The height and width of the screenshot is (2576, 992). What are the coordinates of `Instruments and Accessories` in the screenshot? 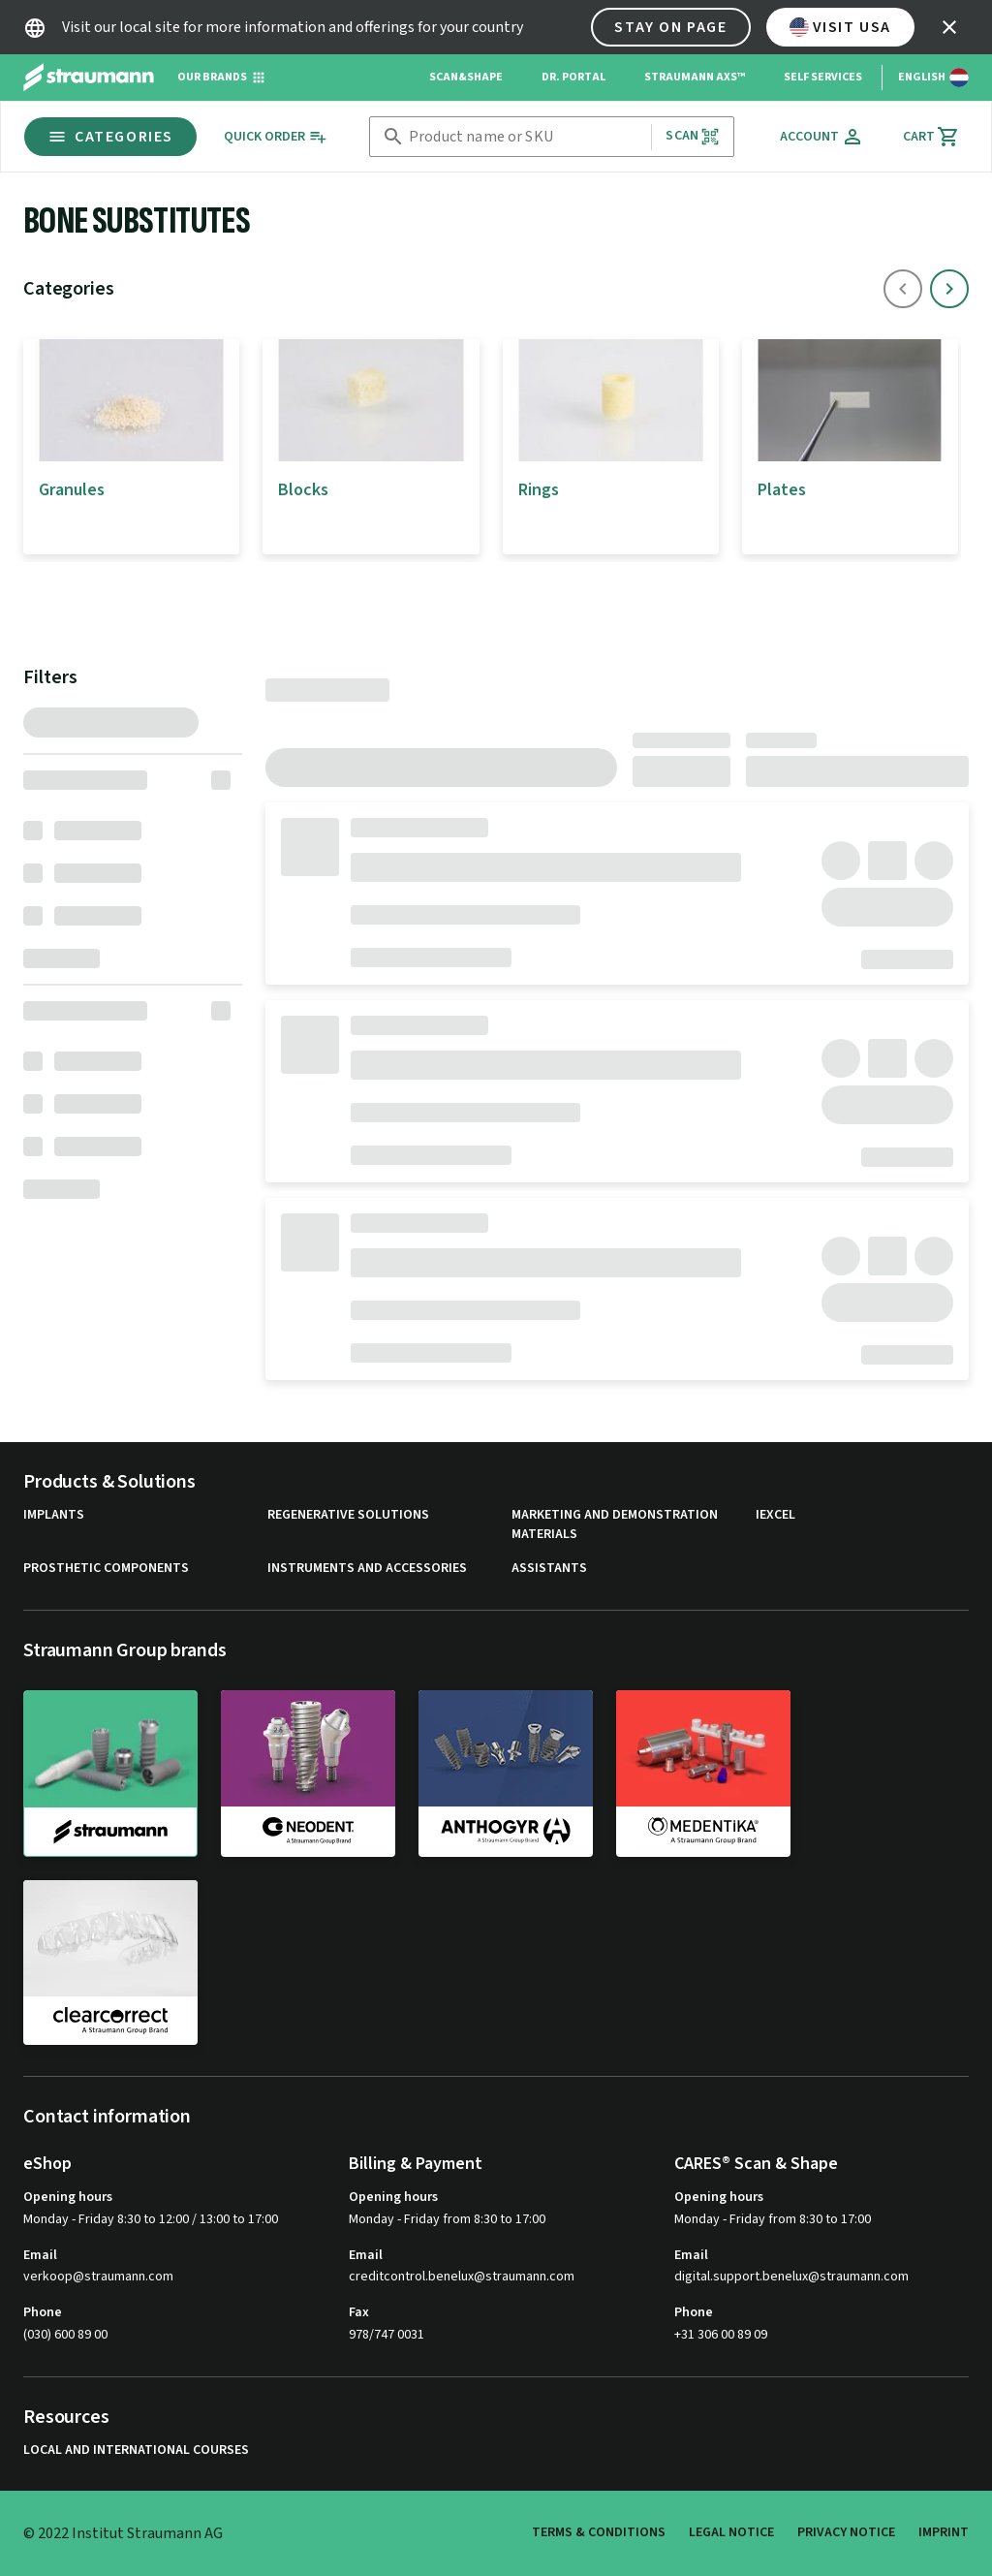 It's located at (367, 1568).